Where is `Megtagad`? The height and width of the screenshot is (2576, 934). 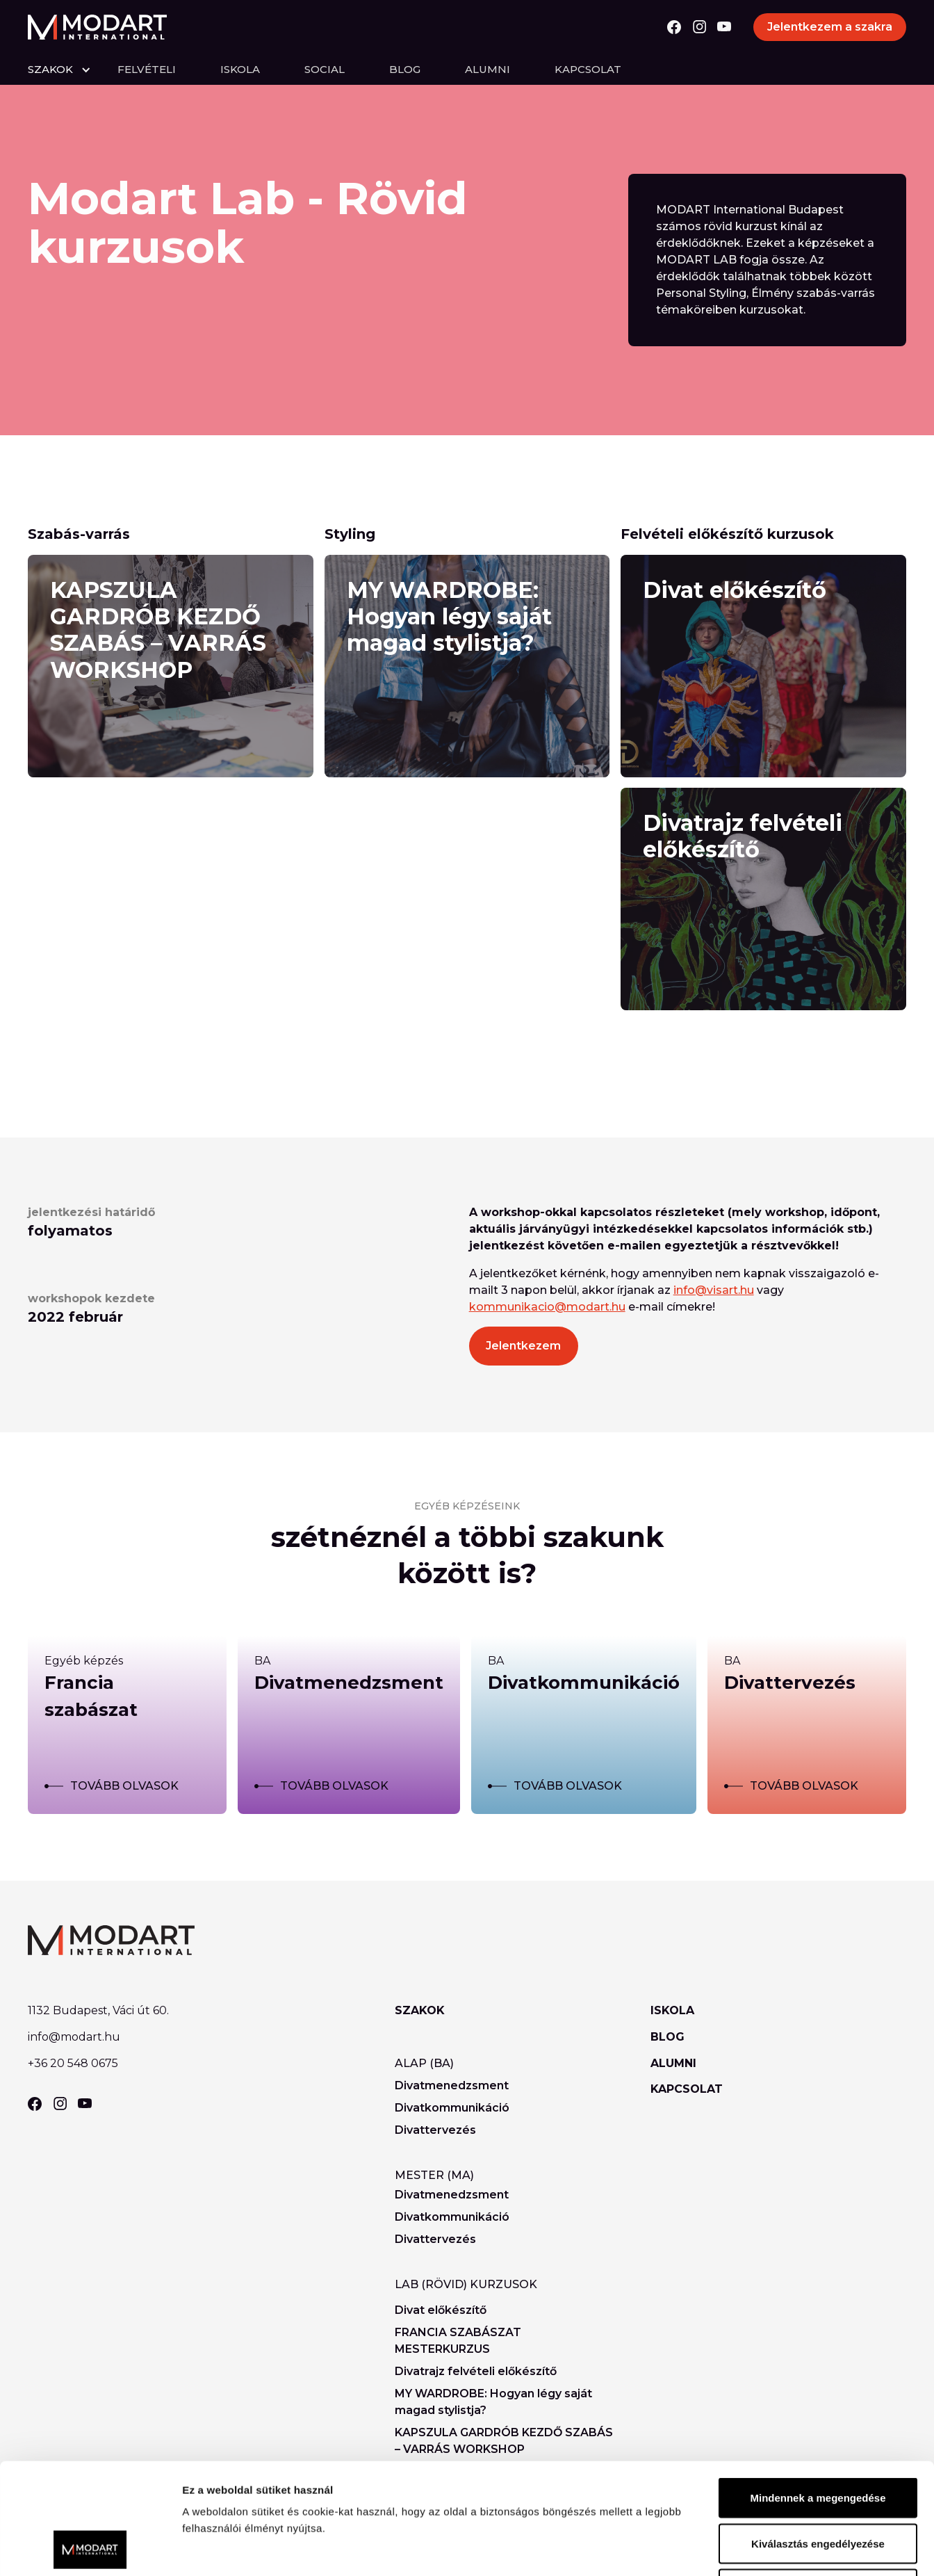
Megtagad is located at coordinates (818, 2484).